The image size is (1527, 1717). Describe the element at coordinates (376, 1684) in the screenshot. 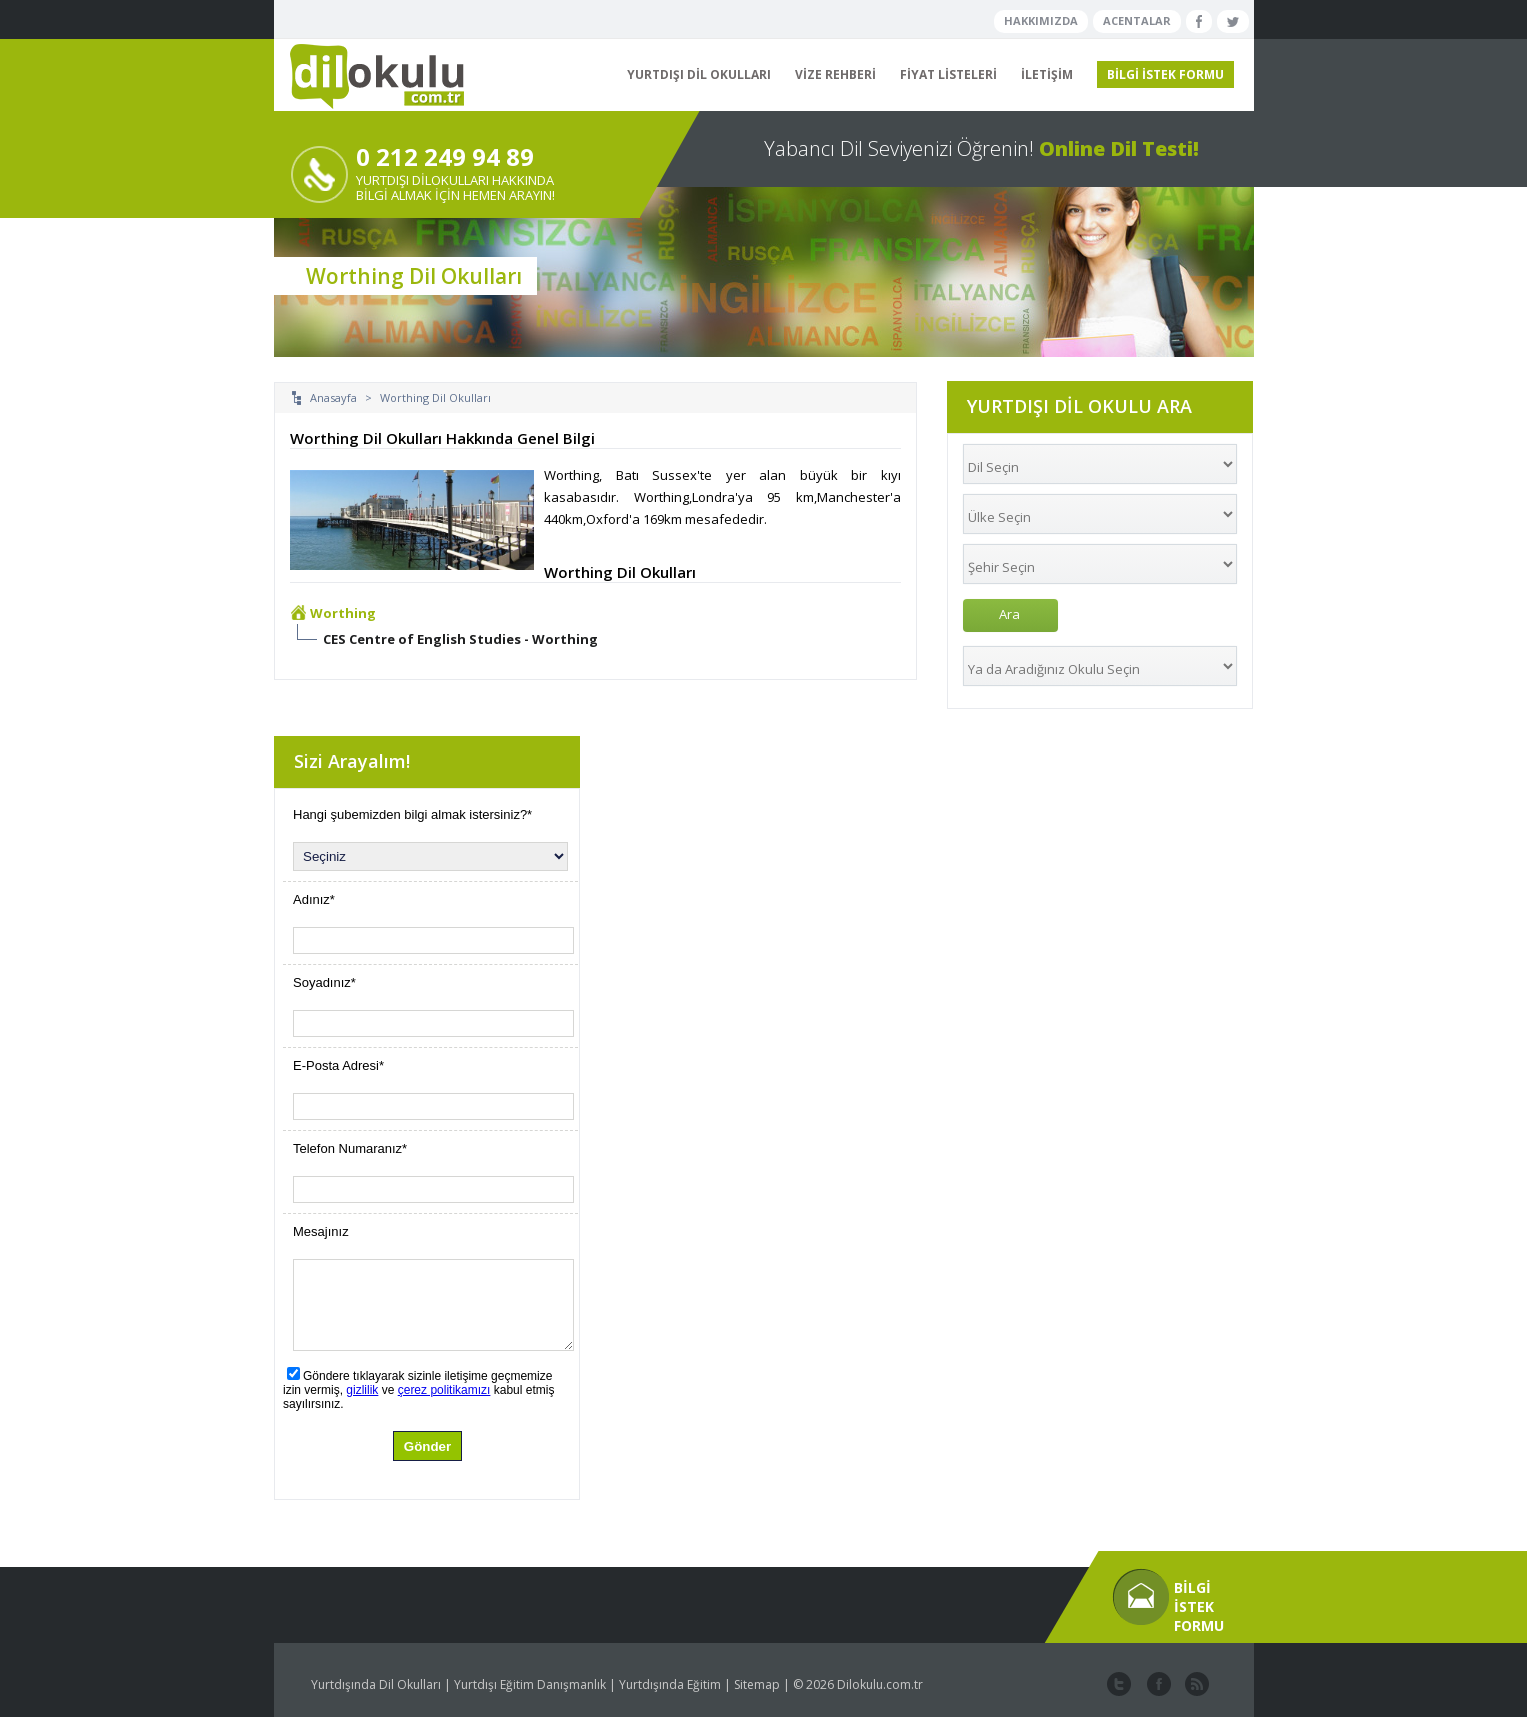

I see `Yurtdışında Dil Okulları` at that location.